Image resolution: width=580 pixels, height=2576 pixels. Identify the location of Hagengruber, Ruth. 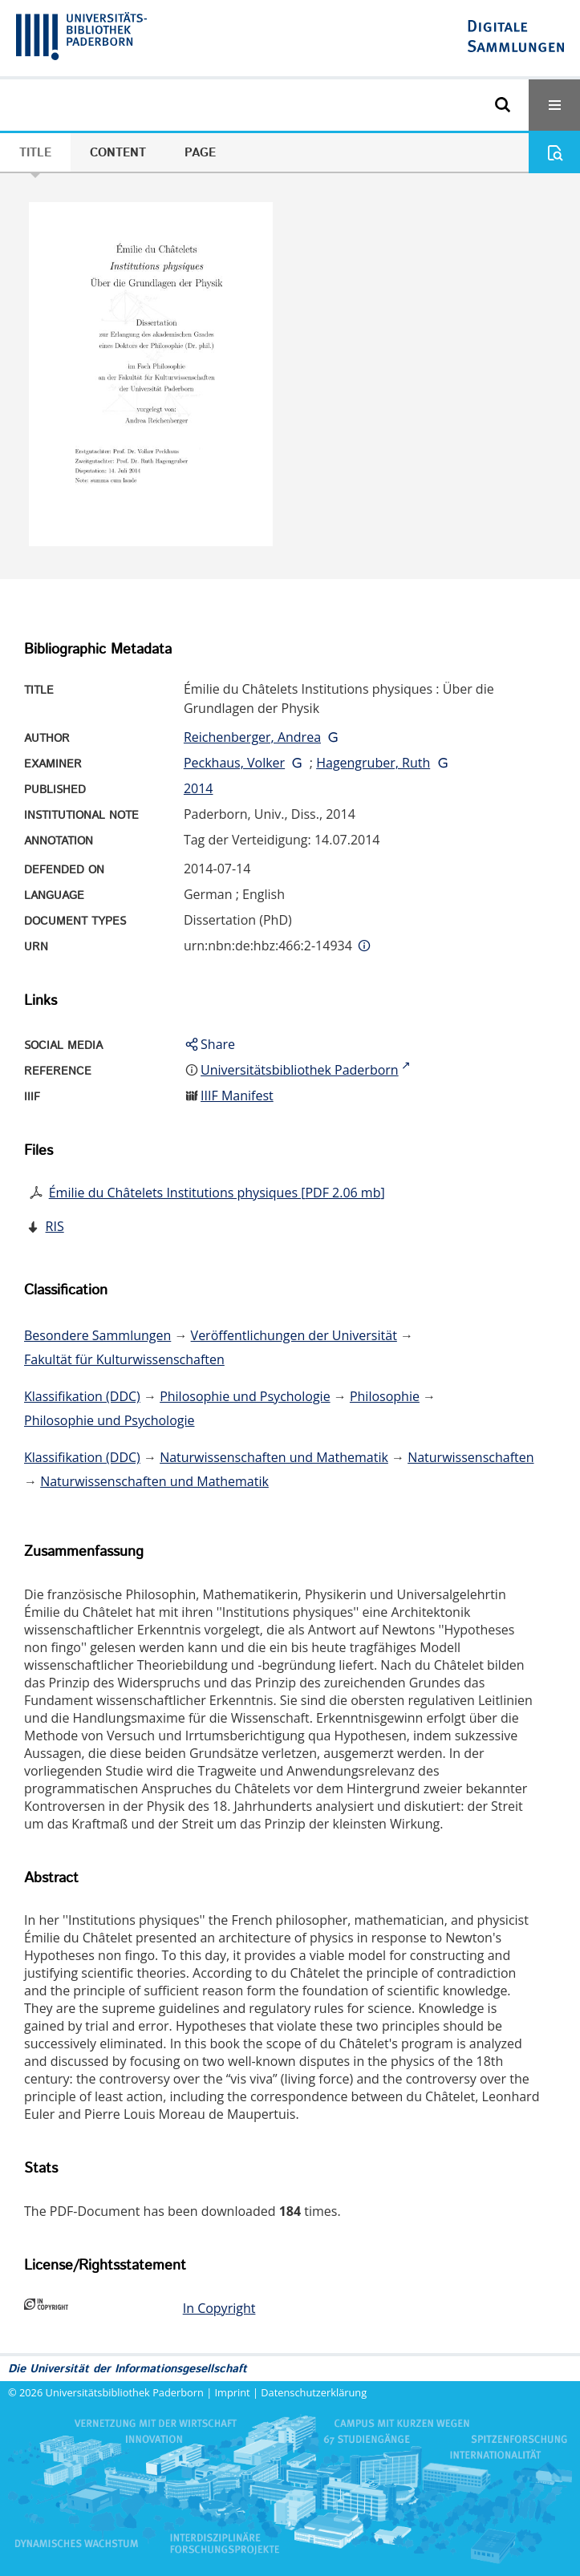
(373, 763).